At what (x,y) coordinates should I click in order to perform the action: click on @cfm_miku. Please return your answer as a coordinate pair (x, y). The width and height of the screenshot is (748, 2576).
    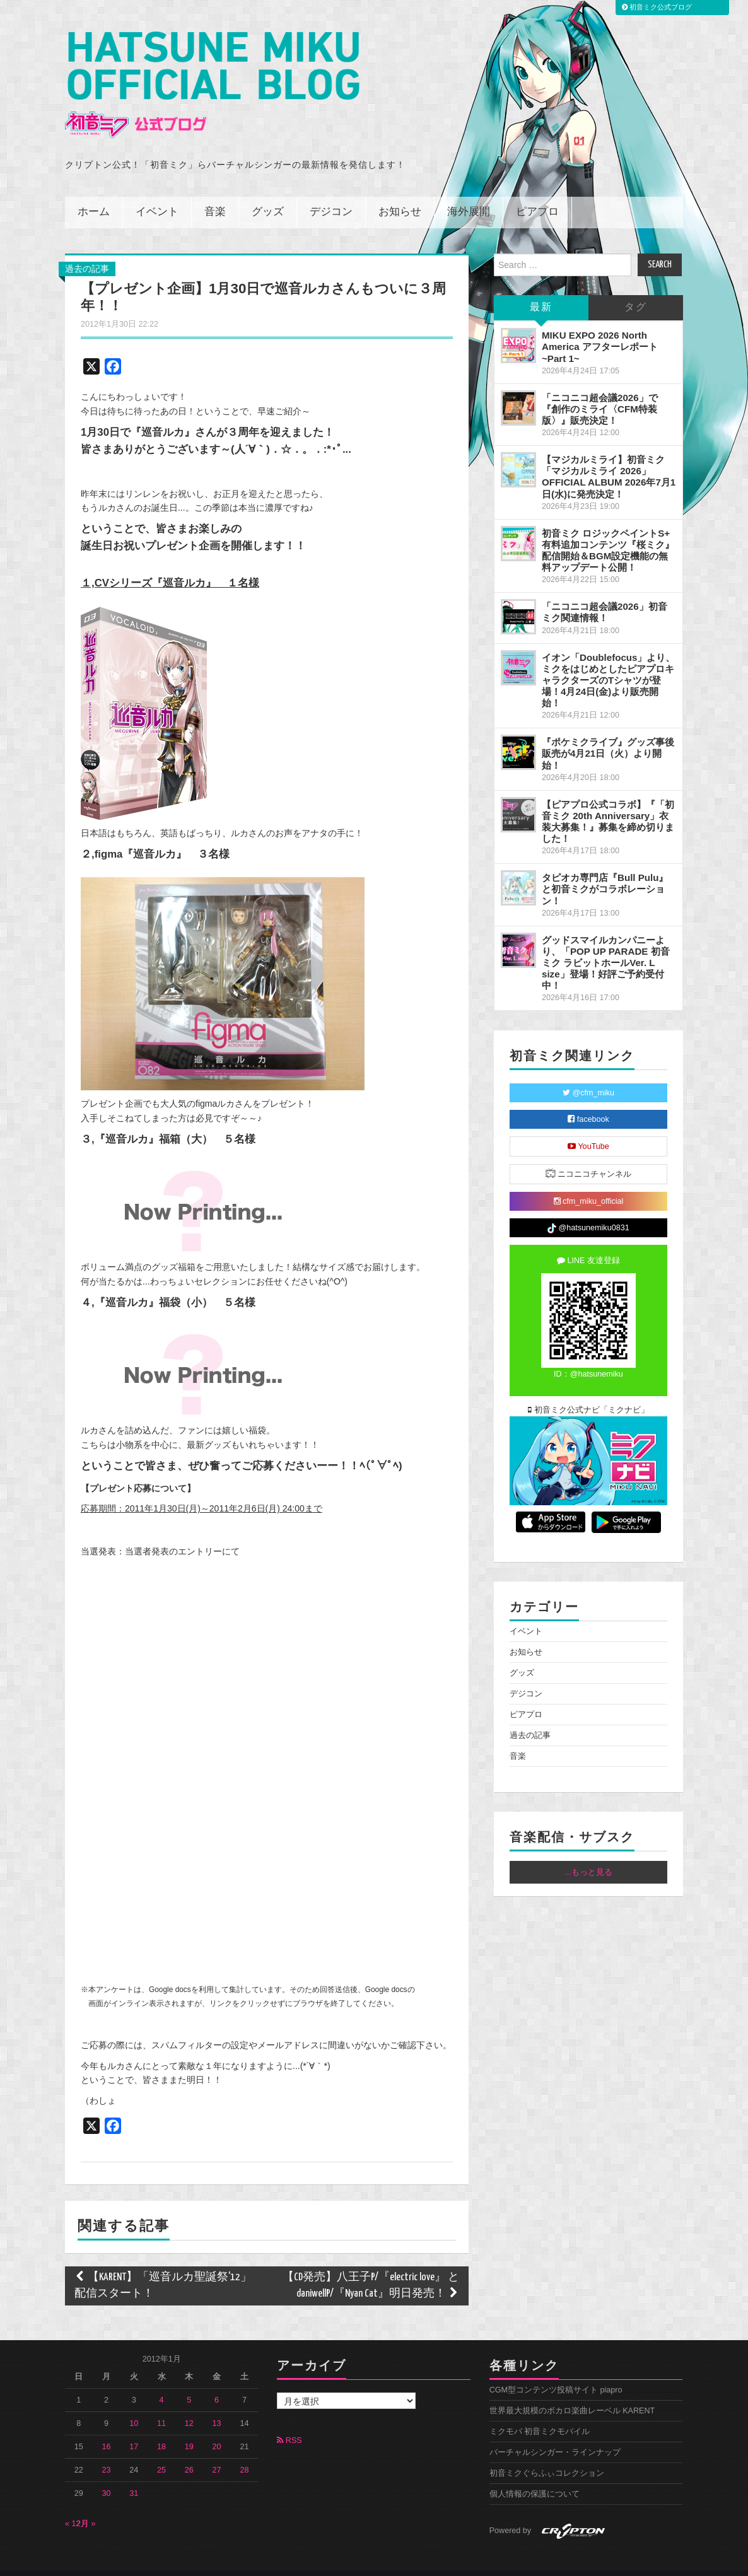
    Looking at the image, I should click on (588, 1075).